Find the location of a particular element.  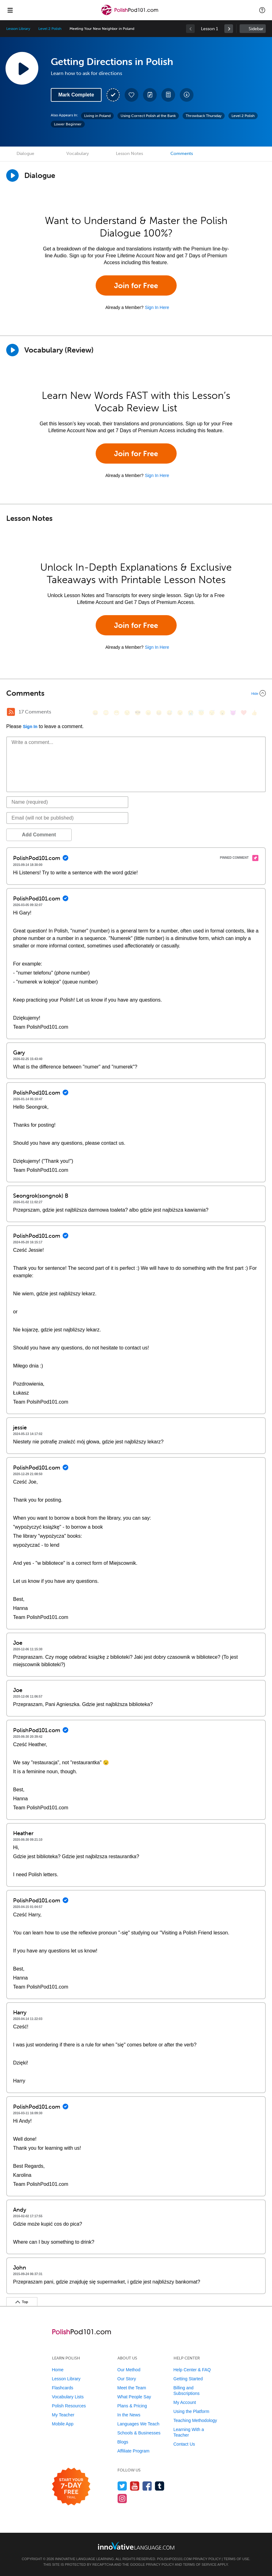

Blogs is located at coordinates (122, 2441).